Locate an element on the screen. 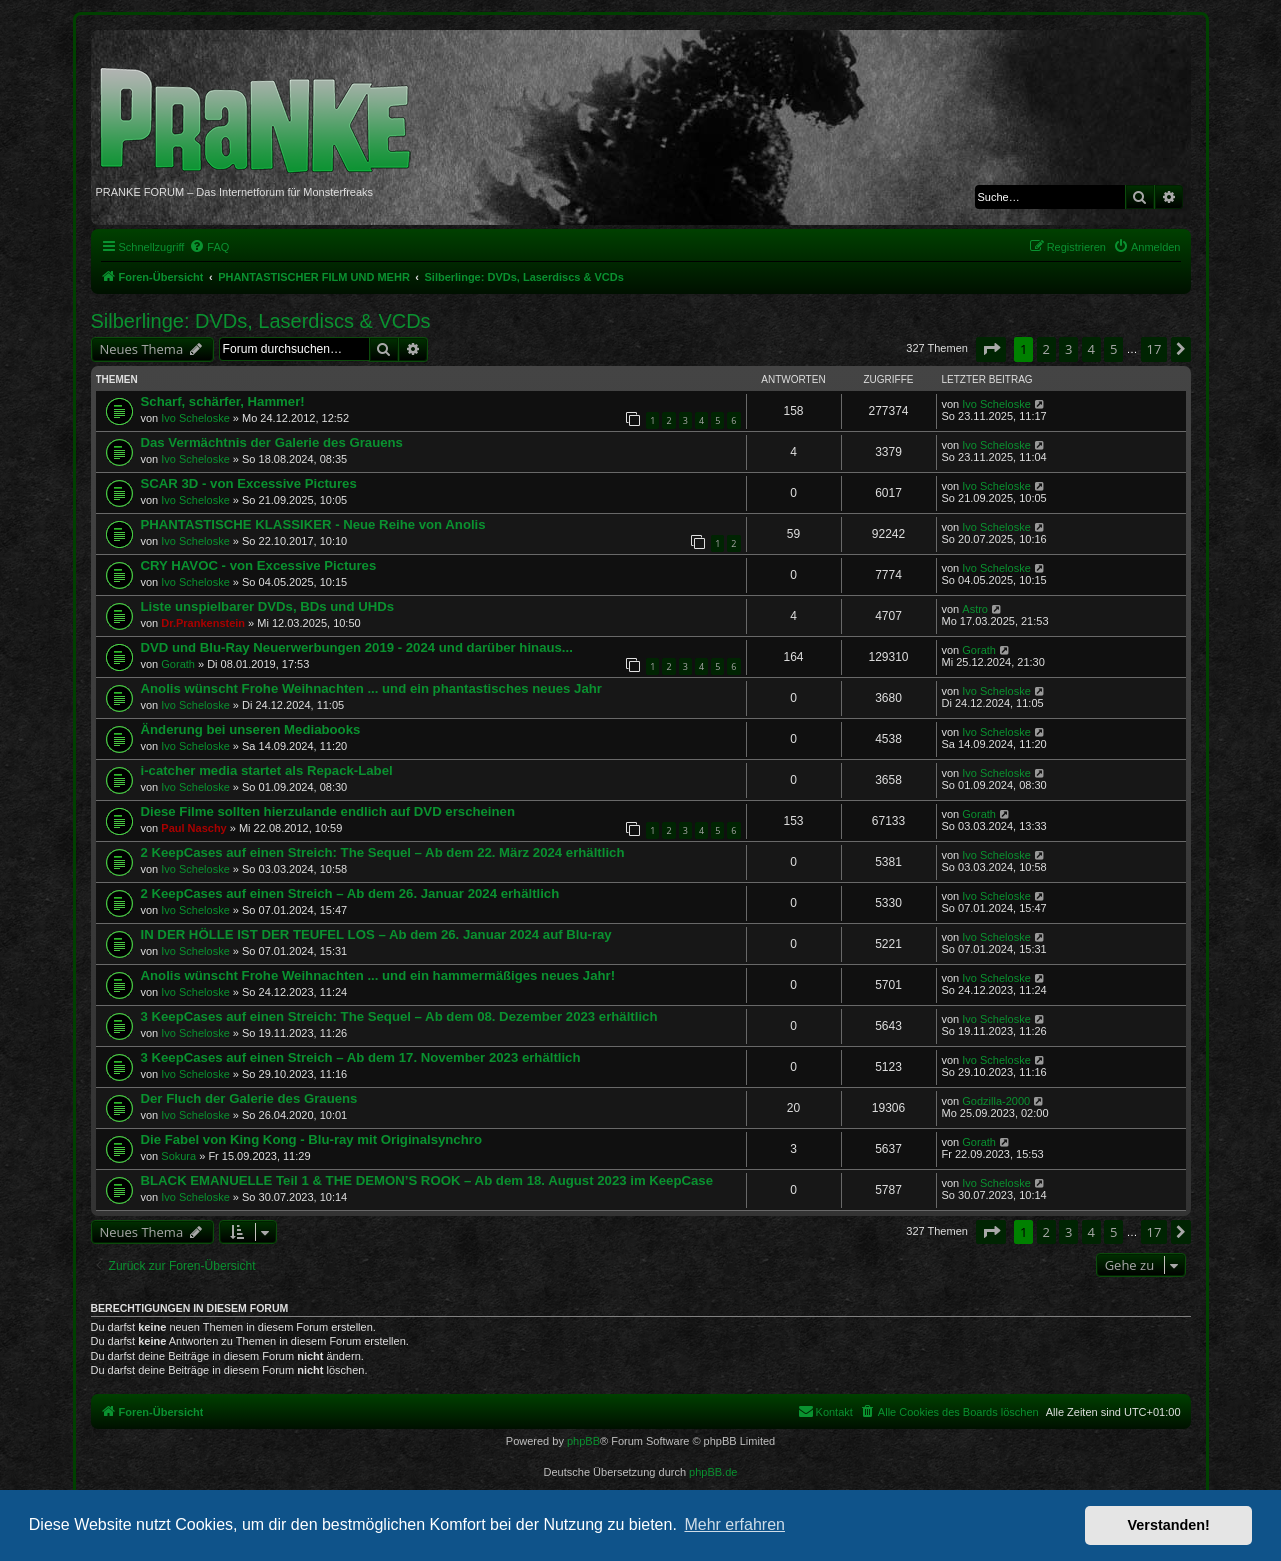 This screenshot has width=1281, height=1561. Dr.Prankenstein is located at coordinates (203, 623).